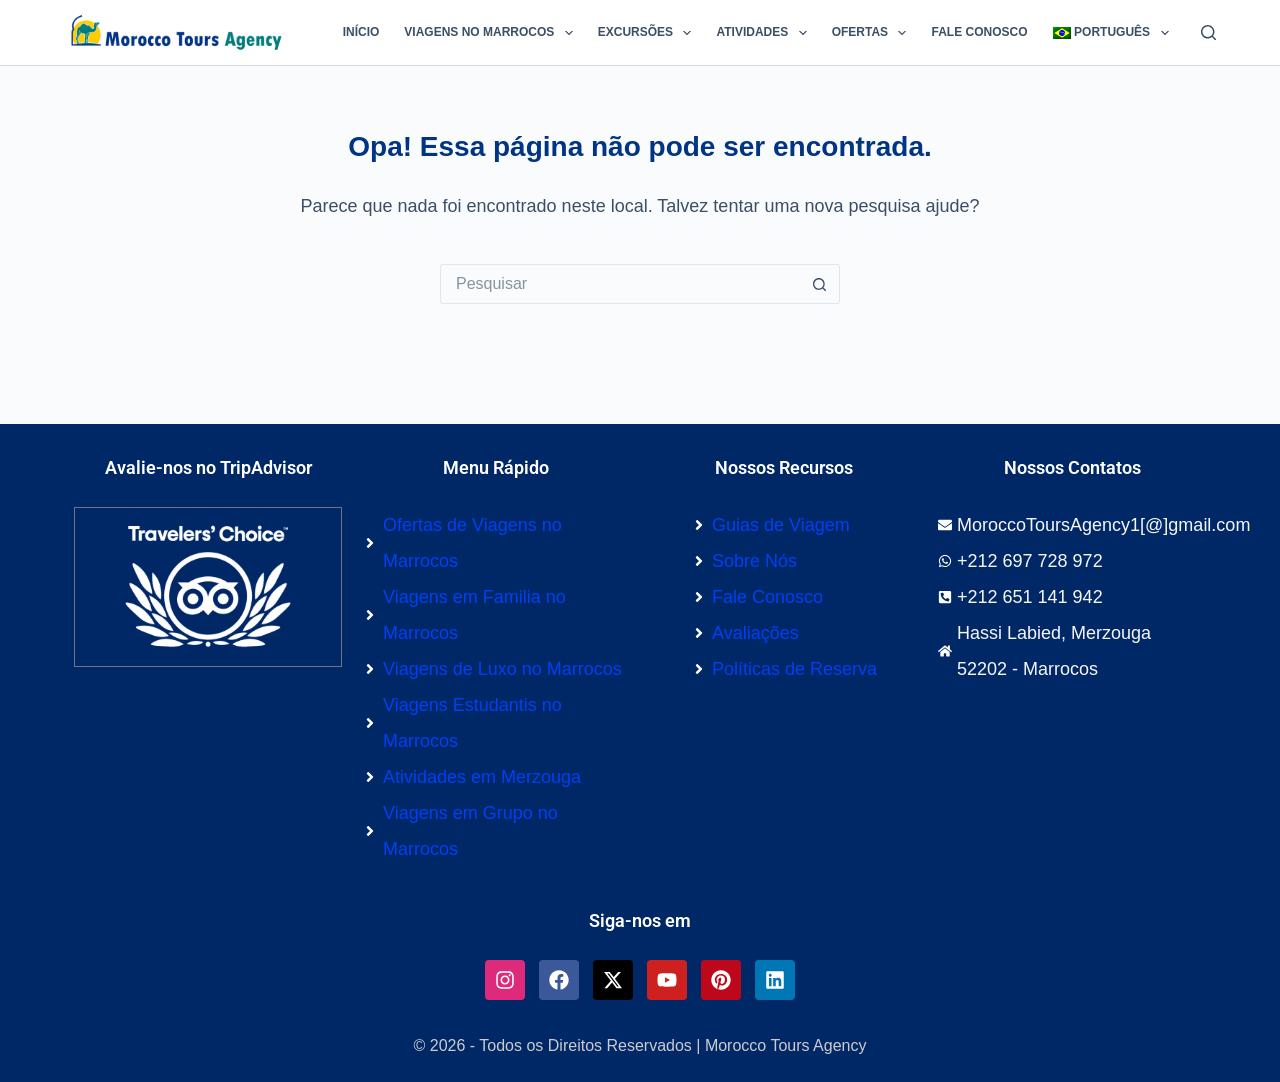  I want to click on Atividades, so click(765, 33).